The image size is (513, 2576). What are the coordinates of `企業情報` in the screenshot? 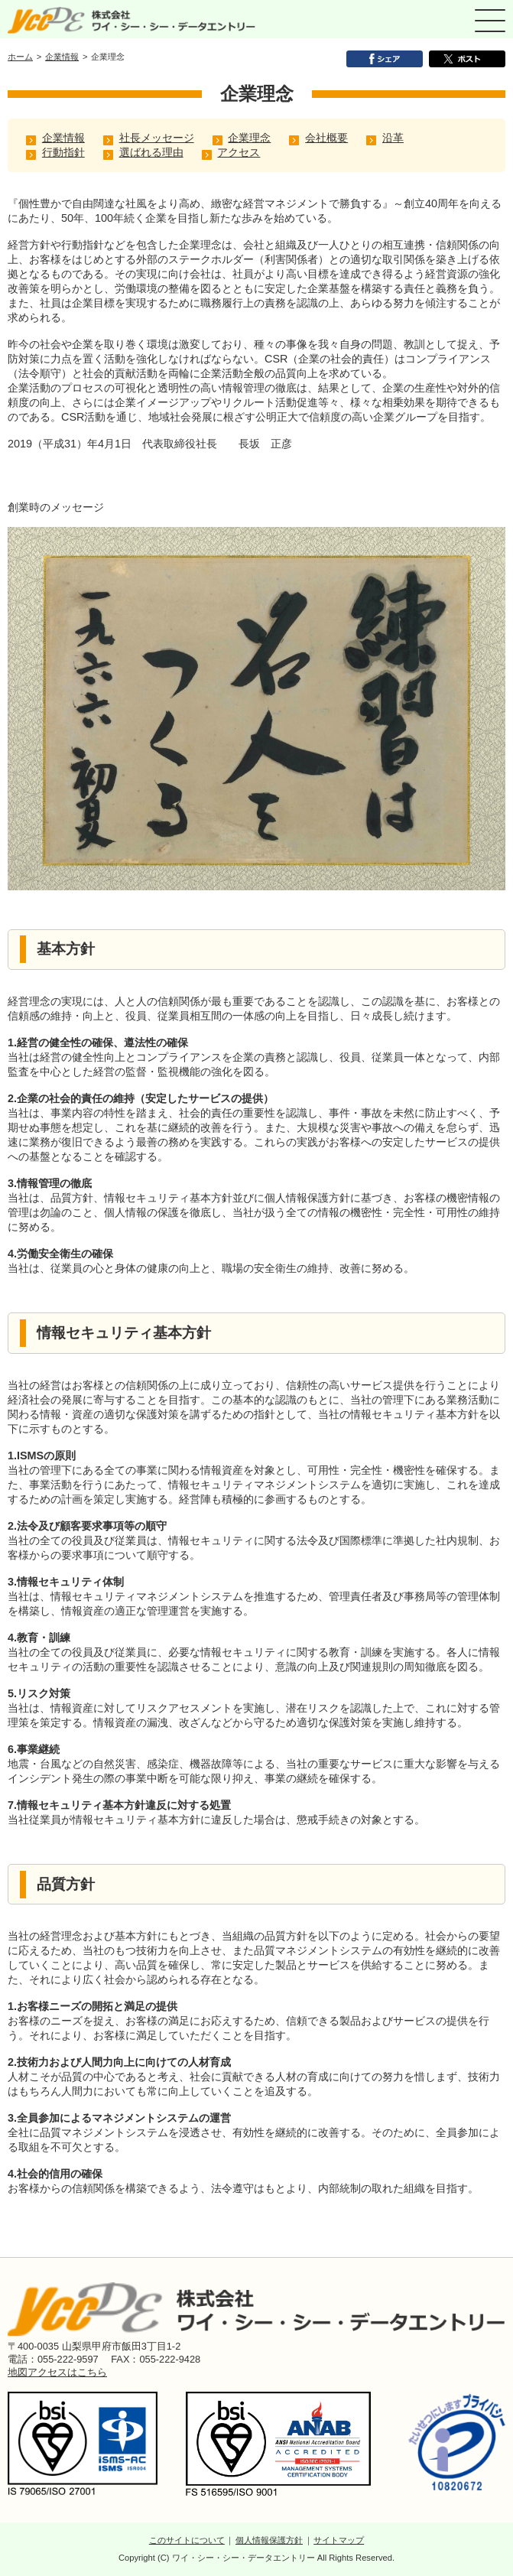 It's located at (62, 56).